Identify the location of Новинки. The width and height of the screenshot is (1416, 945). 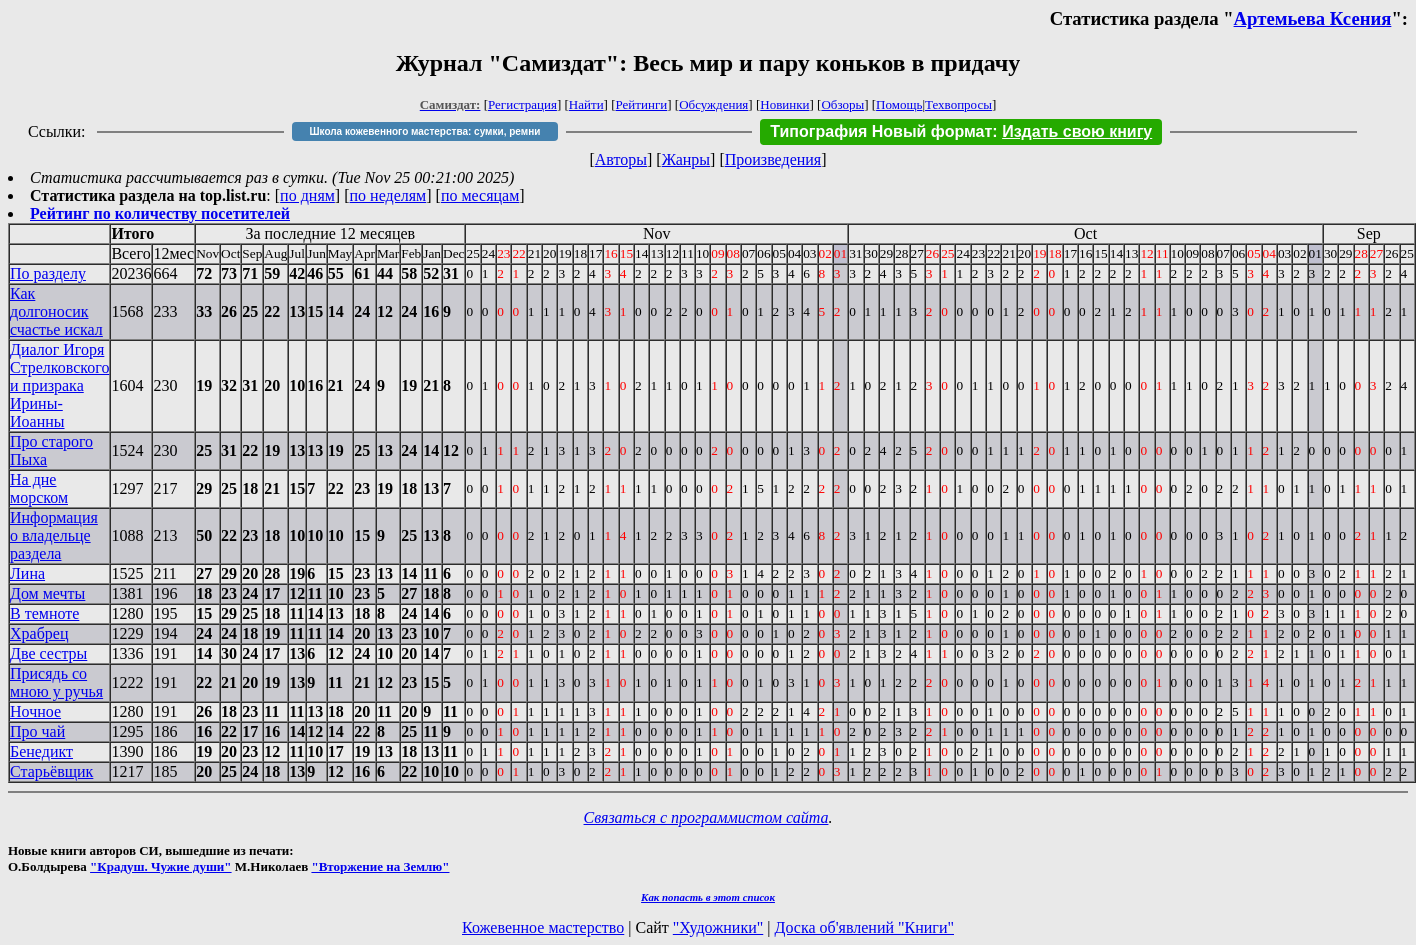
(784, 104).